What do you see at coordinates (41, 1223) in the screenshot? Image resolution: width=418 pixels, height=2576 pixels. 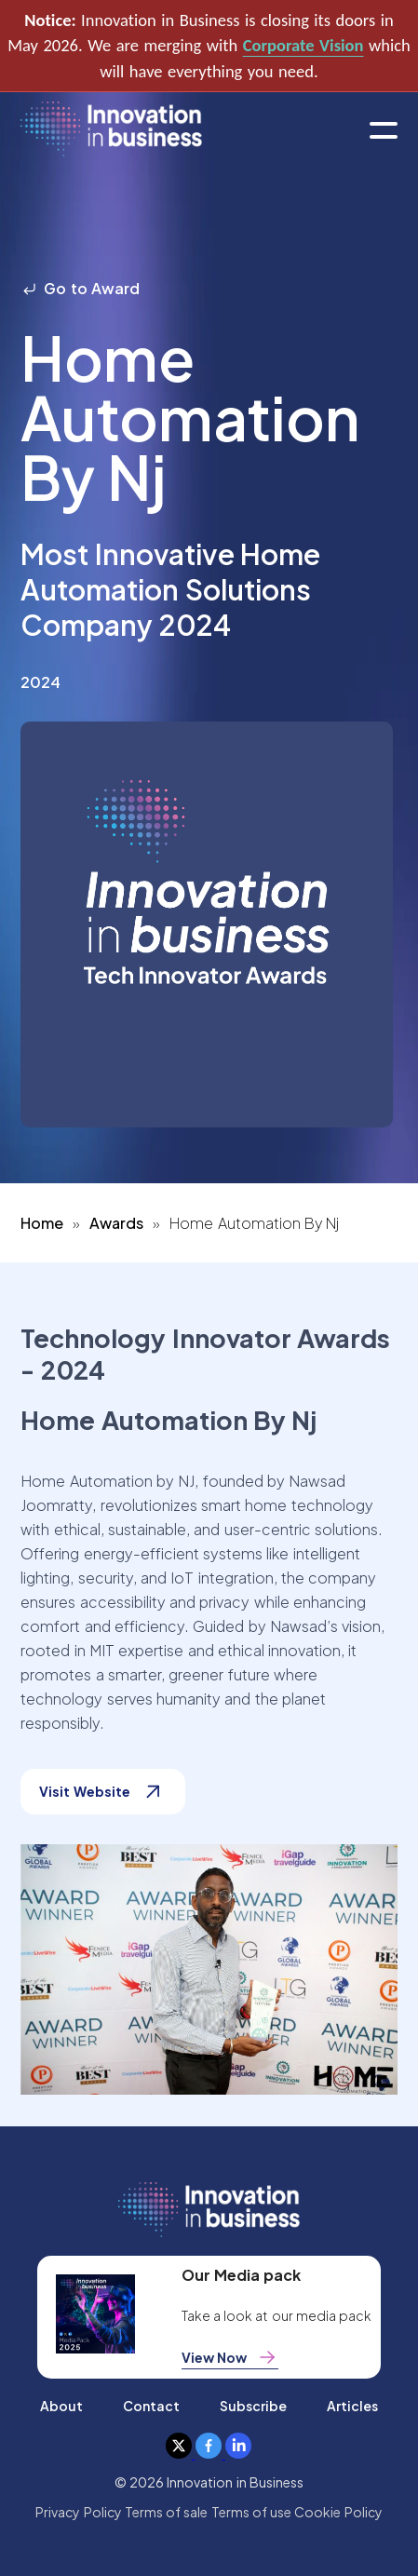 I see `Home` at bounding box center [41, 1223].